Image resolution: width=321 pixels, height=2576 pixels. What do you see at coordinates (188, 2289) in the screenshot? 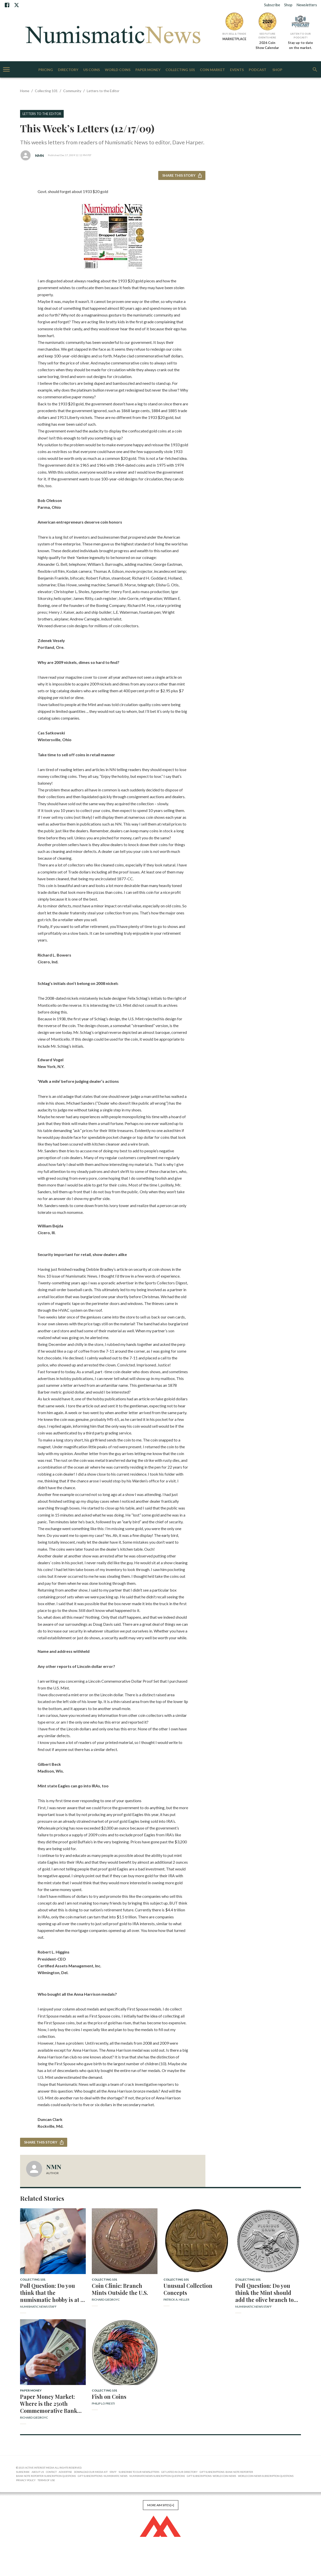
I see `Unusual Collection Concepts` at bounding box center [188, 2289].